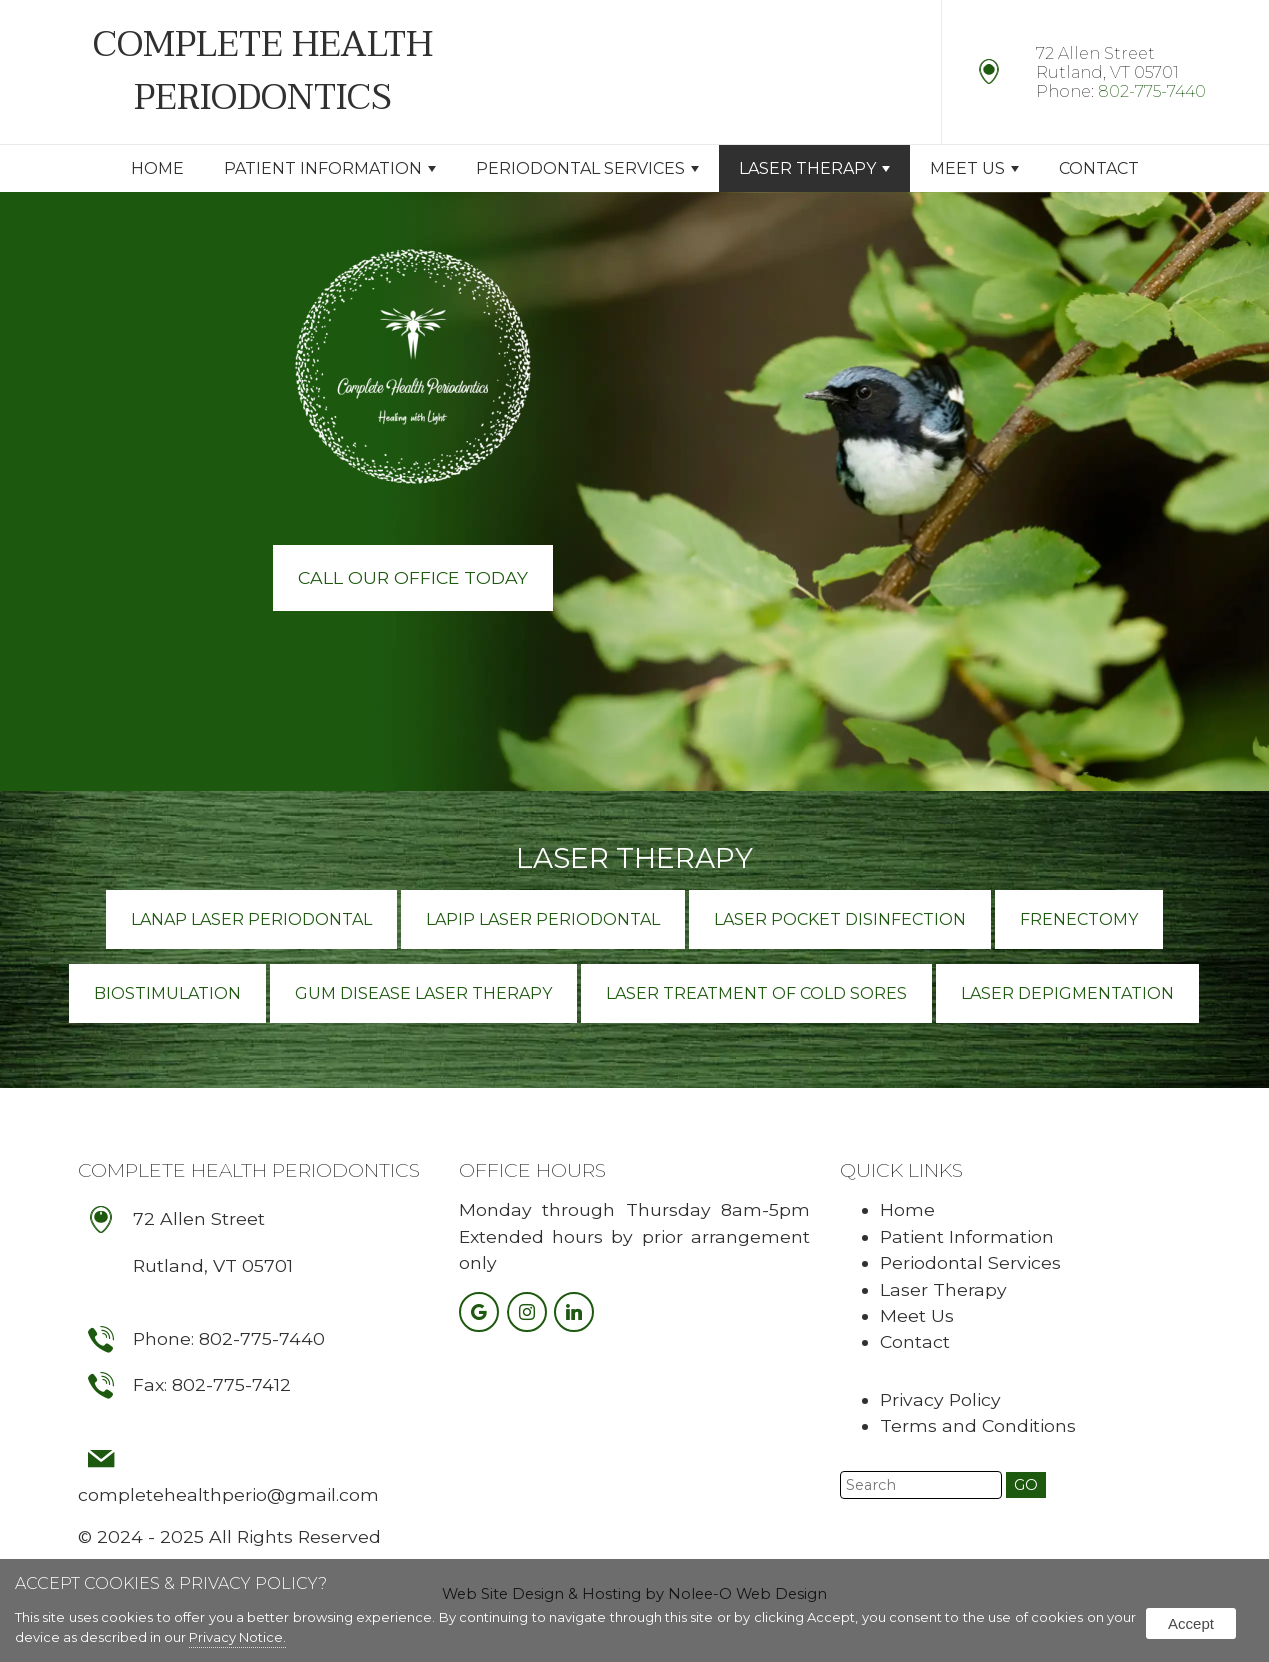 The width and height of the screenshot is (1269, 1662). What do you see at coordinates (756, 993) in the screenshot?
I see `Laser Treatment of Cold Sores` at bounding box center [756, 993].